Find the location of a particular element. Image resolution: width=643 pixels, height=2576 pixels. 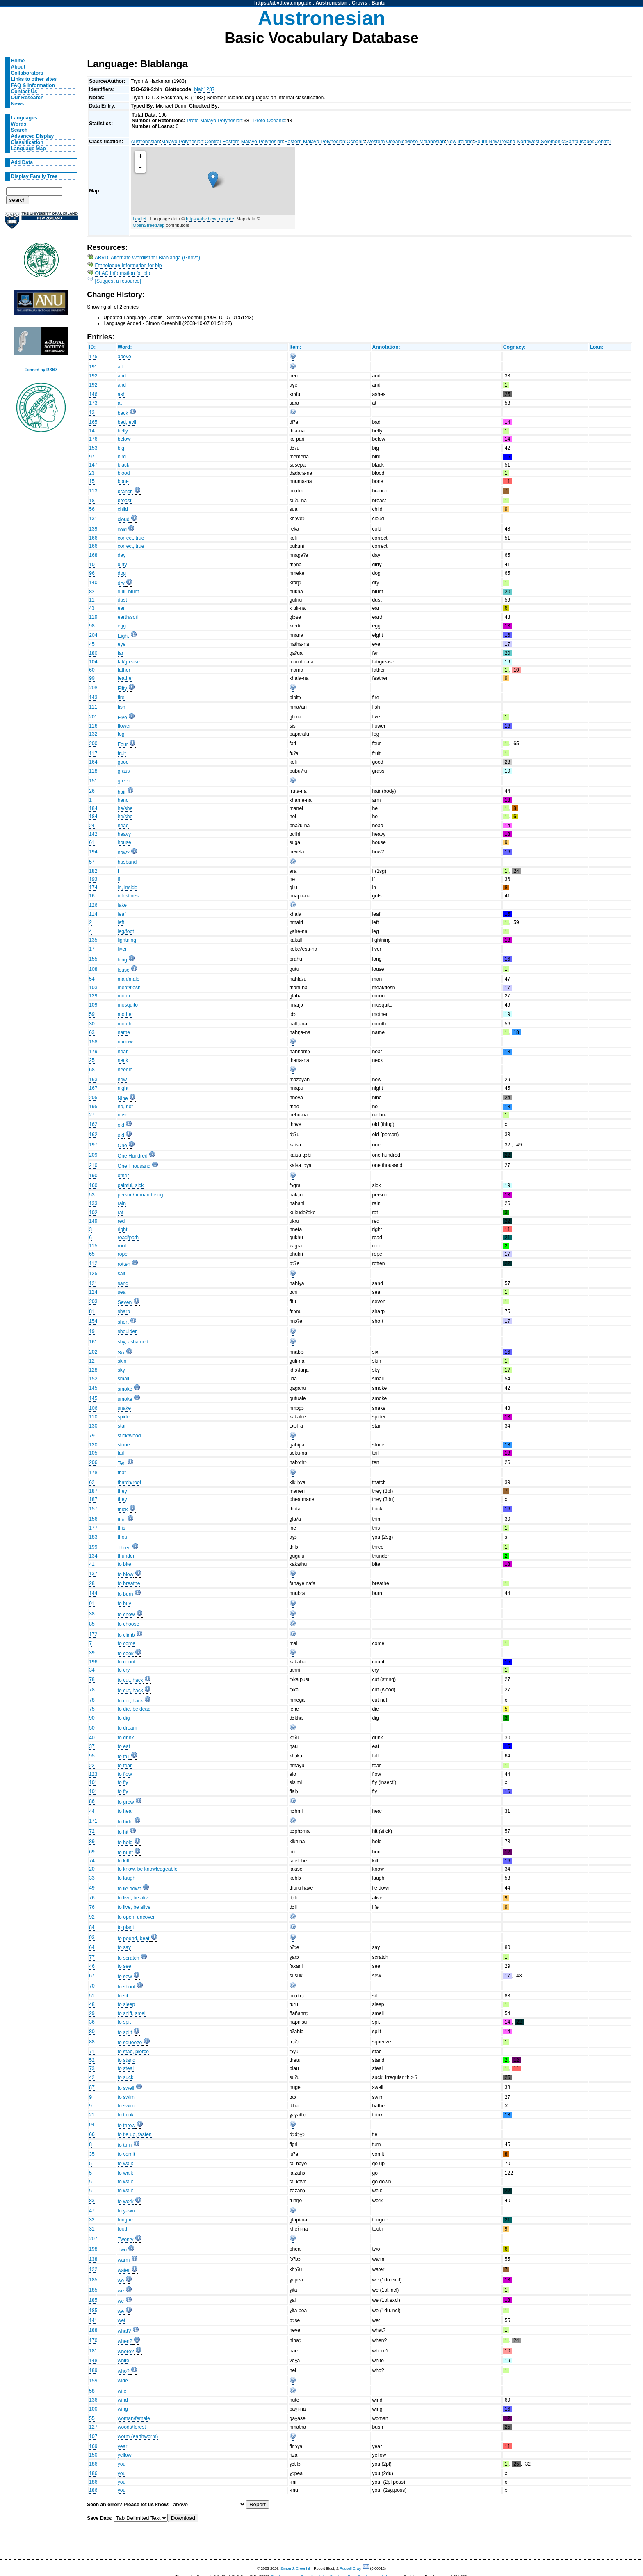

209 is located at coordinates (93, 1155).